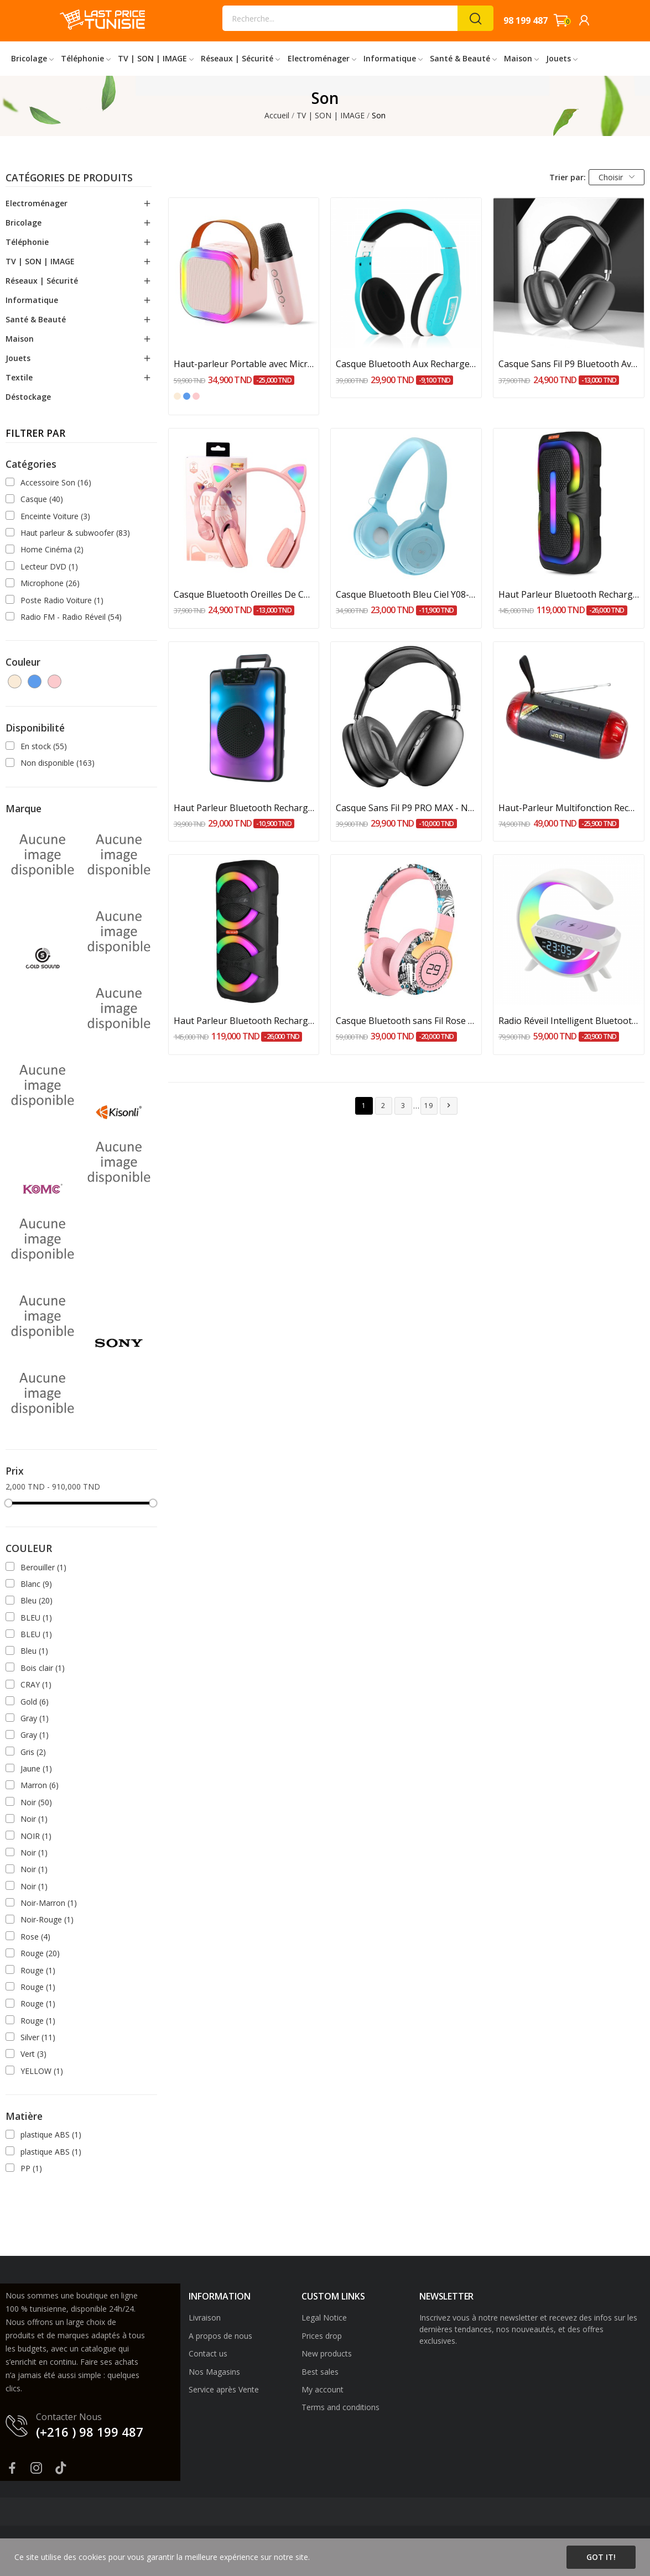 This screenshot has height=2576, width=650. Describe the element at coordinates (41, 499) in the screenshot. I see `Casque` at that location.